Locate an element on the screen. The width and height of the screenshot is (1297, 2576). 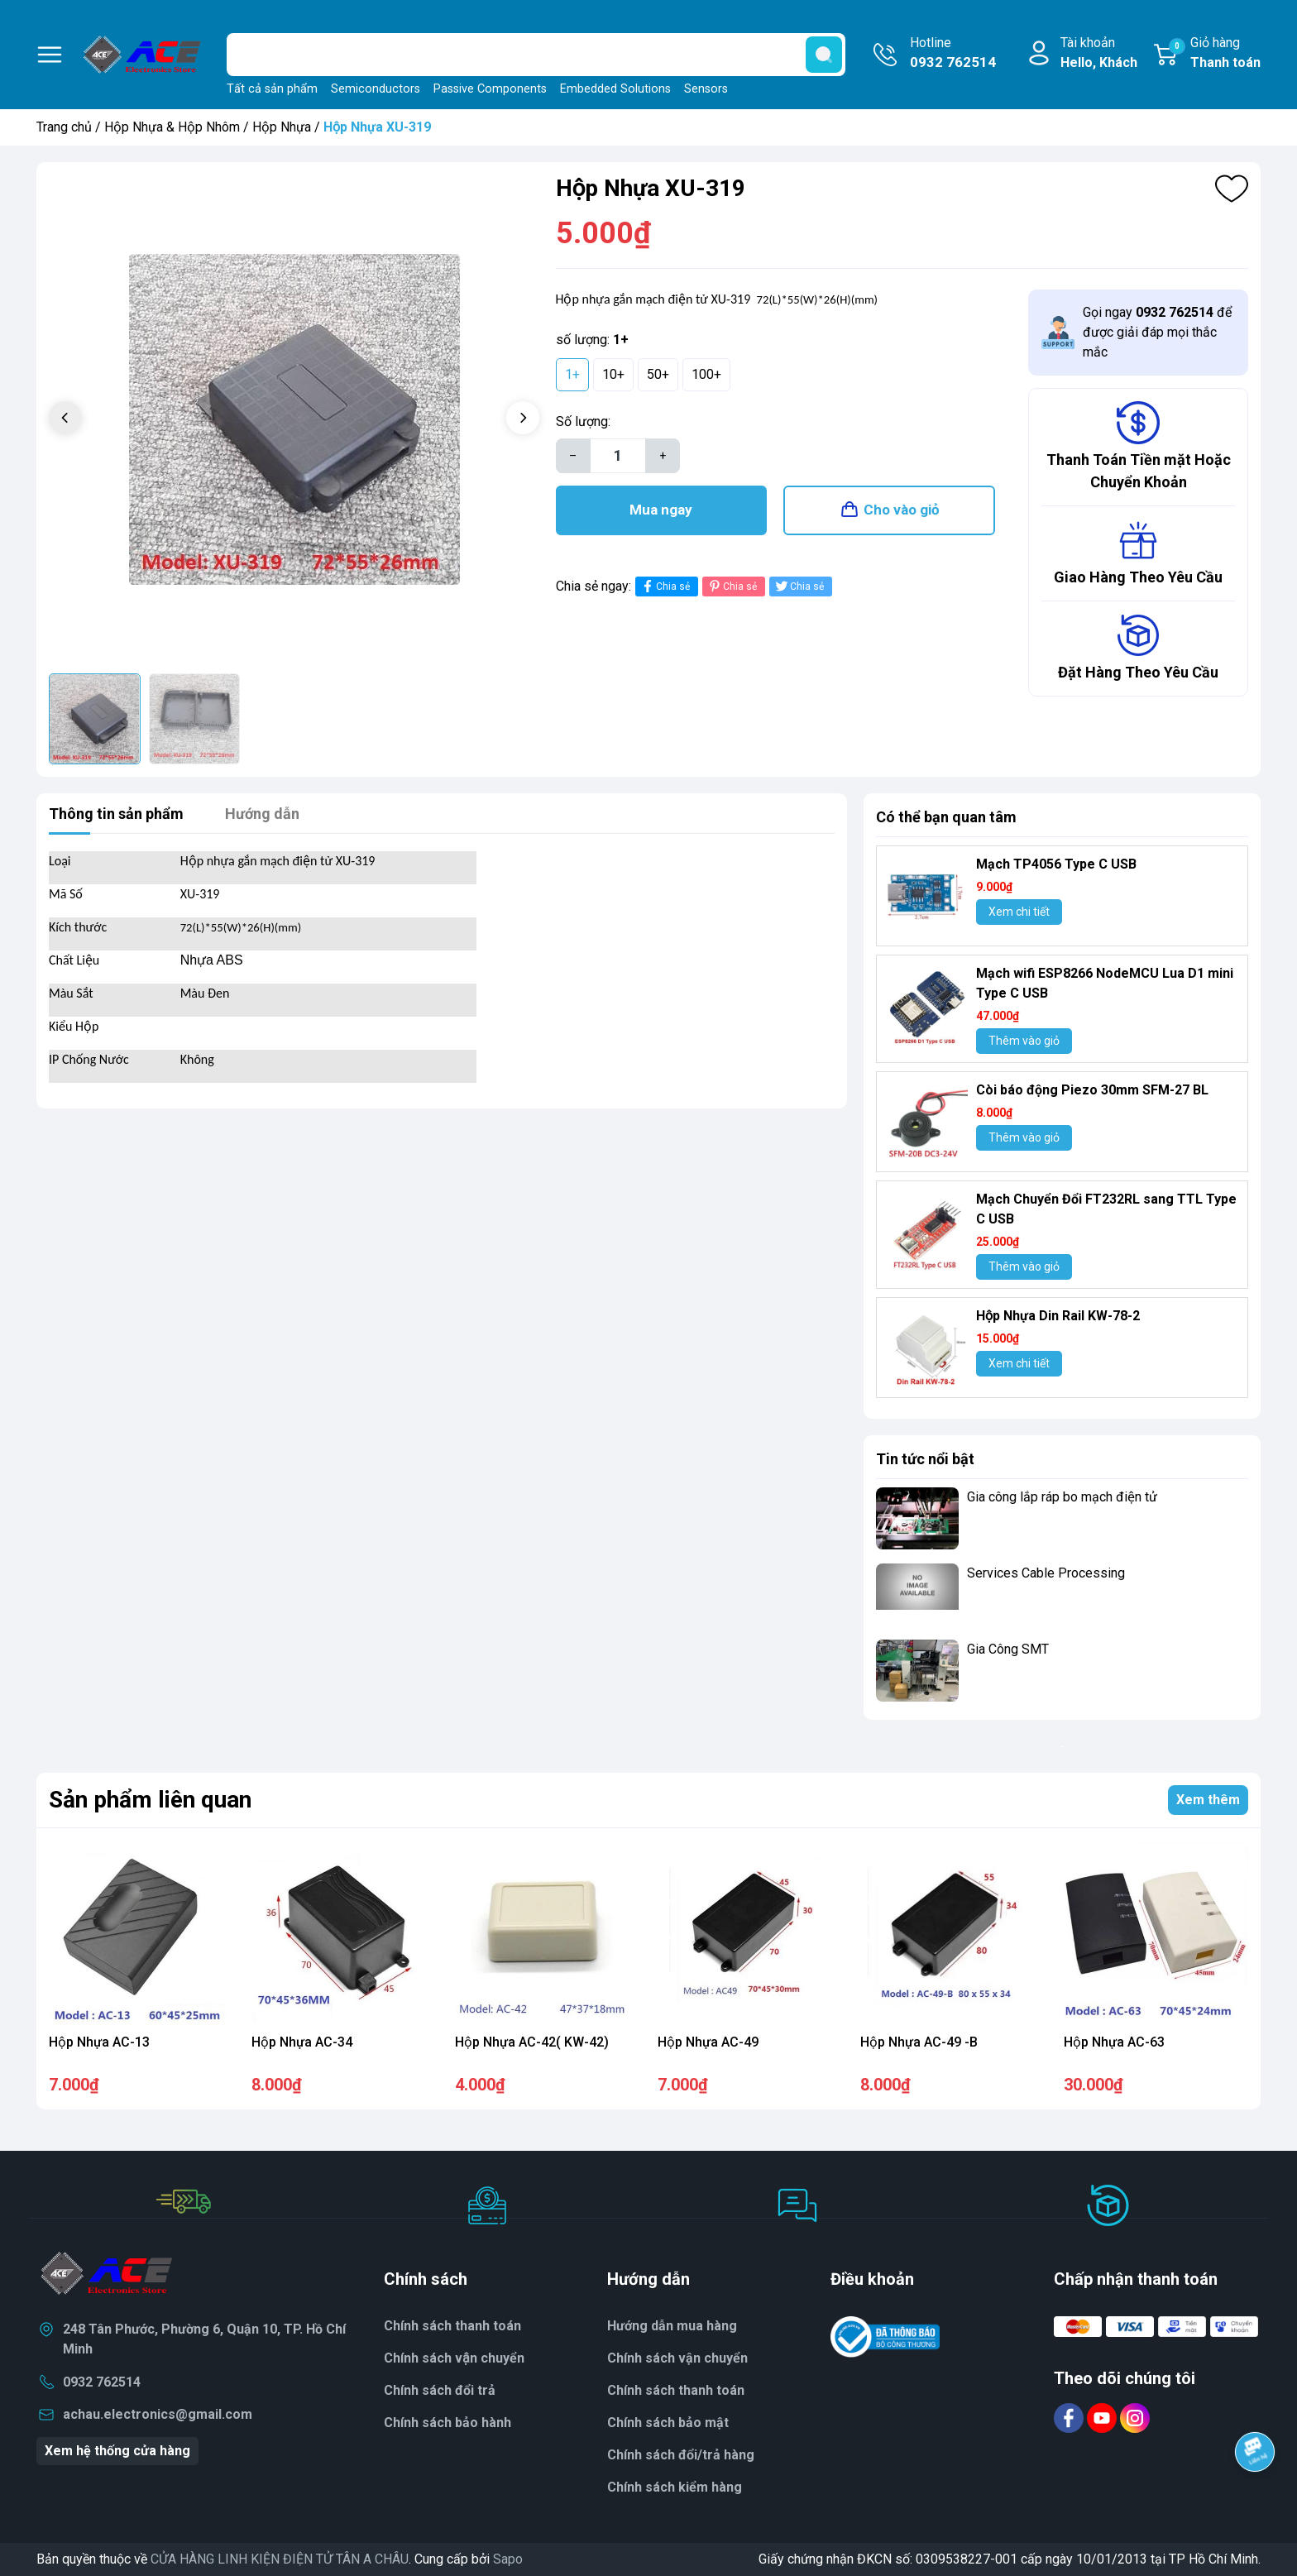
Chính sách vận chuyển is located at coordinates (454, 2358).